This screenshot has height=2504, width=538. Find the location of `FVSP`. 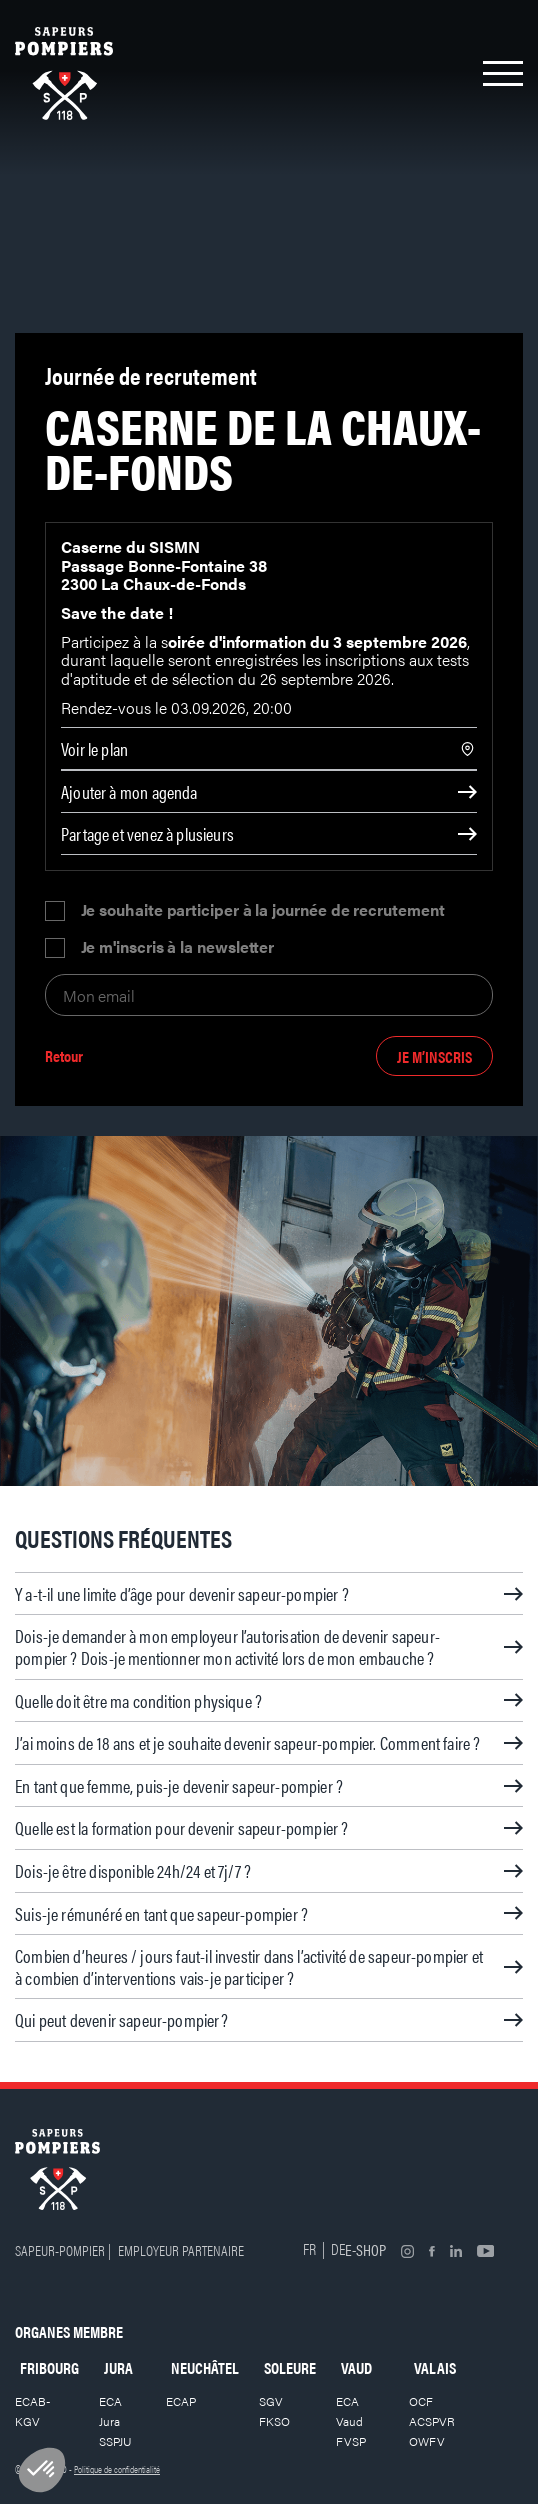

FVSP is located at coordinates (351, 2441).